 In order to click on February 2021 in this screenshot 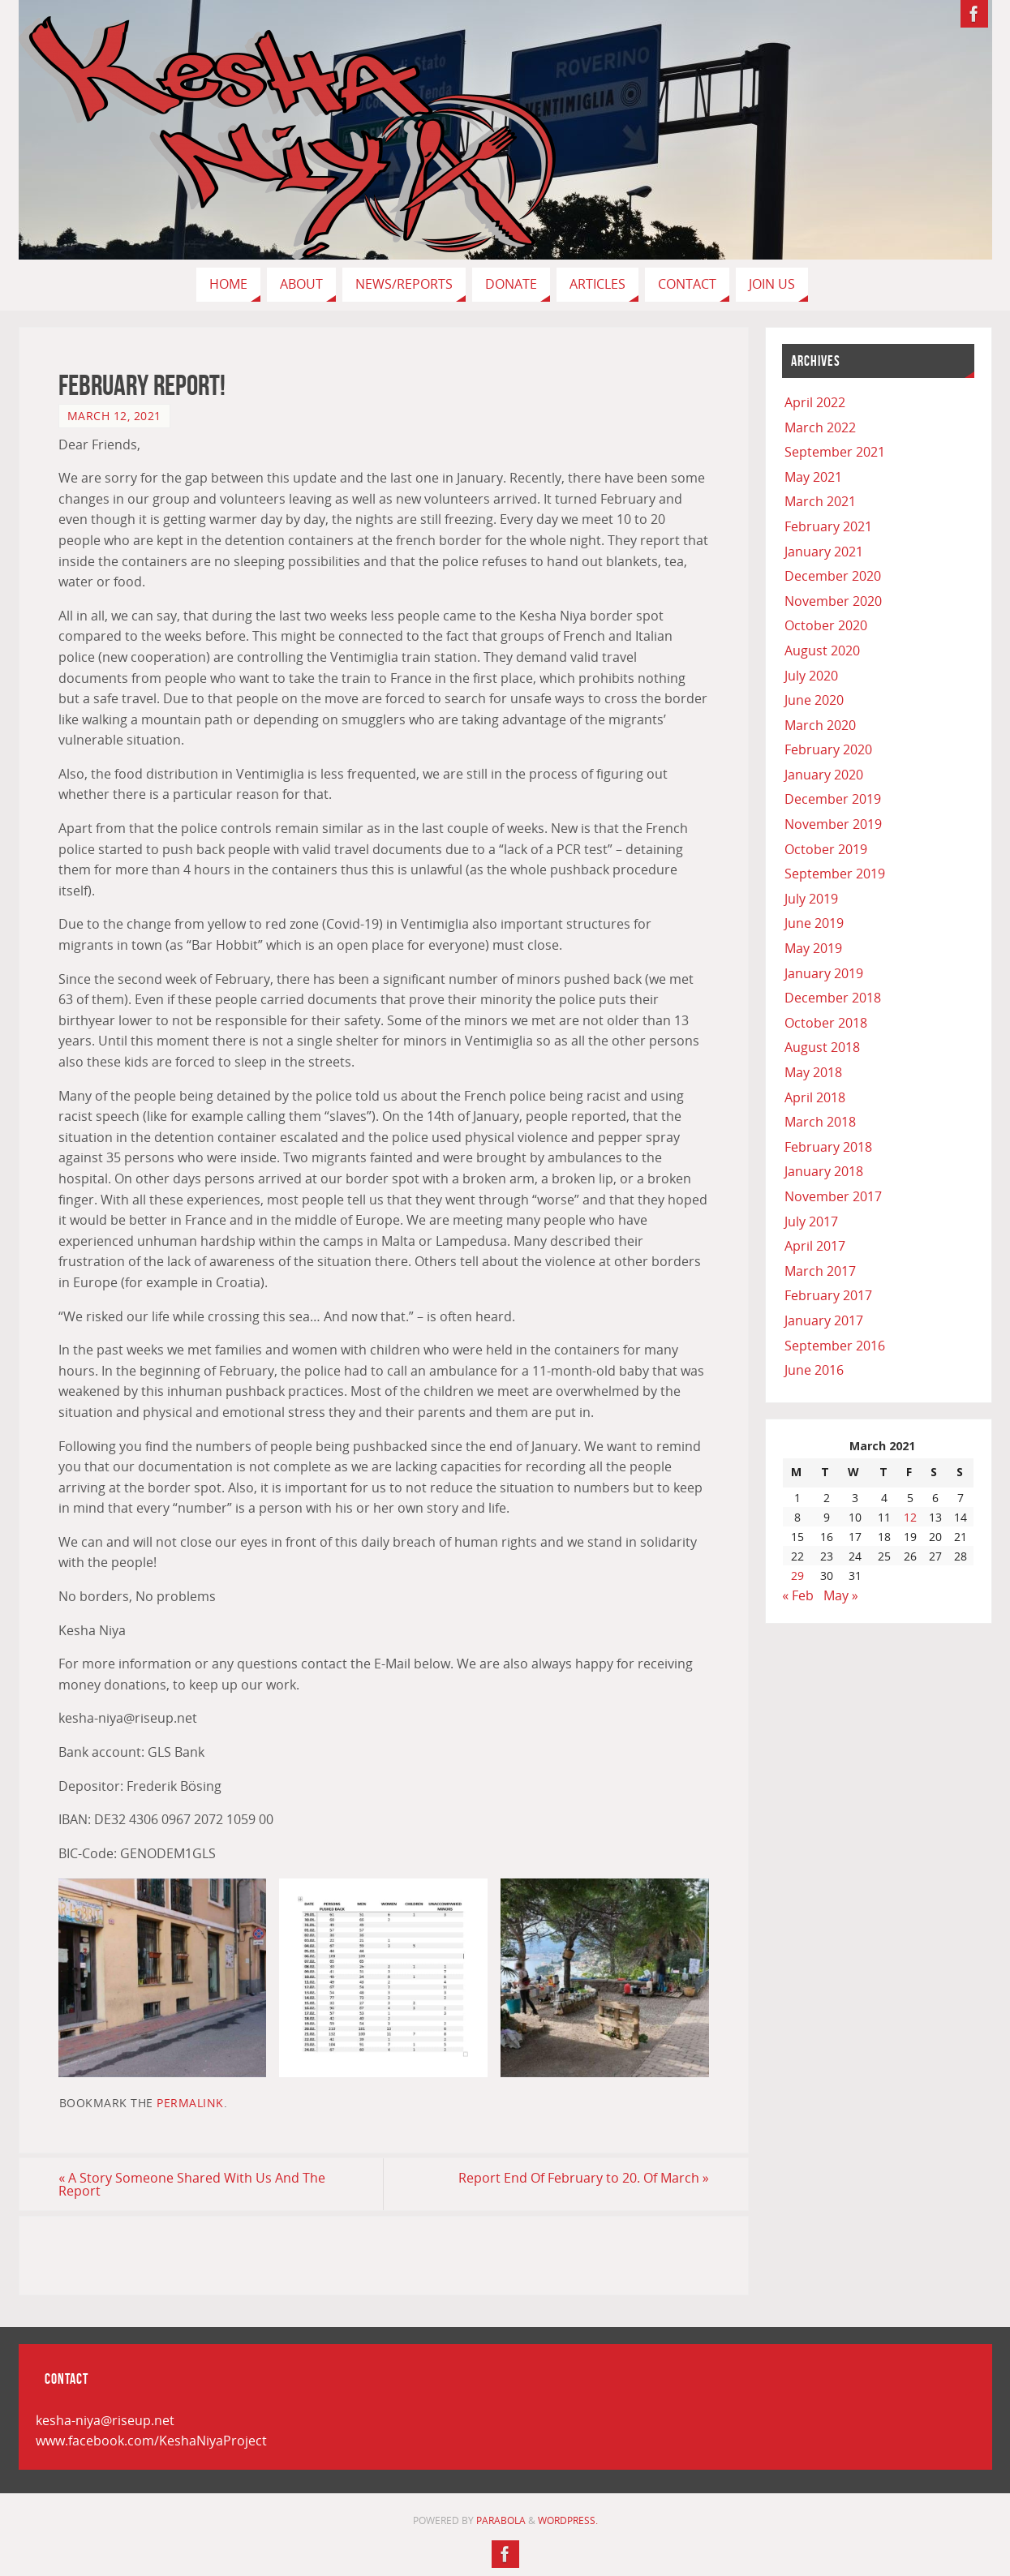, I will do `click(828, 526)`.